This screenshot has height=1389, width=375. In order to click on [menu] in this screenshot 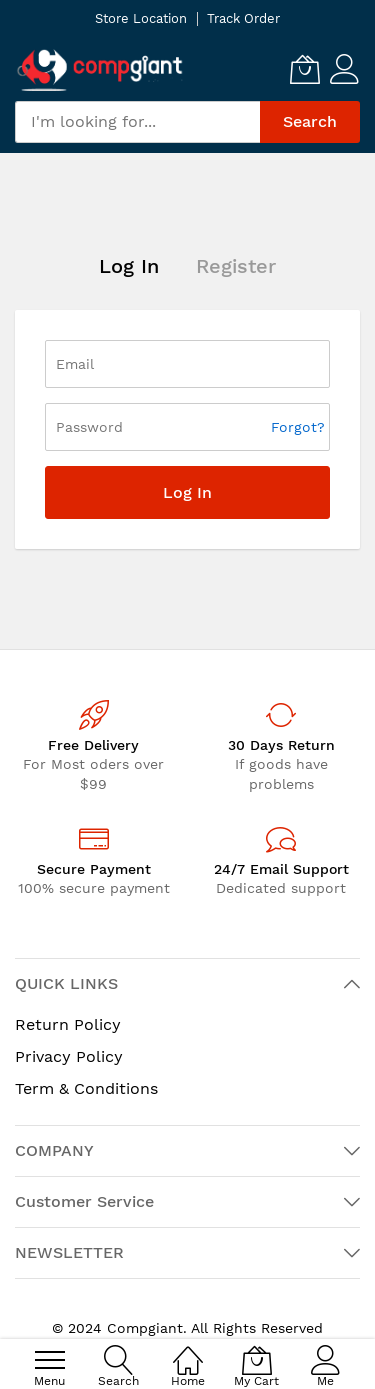, I will do `click(50, 1360)`.